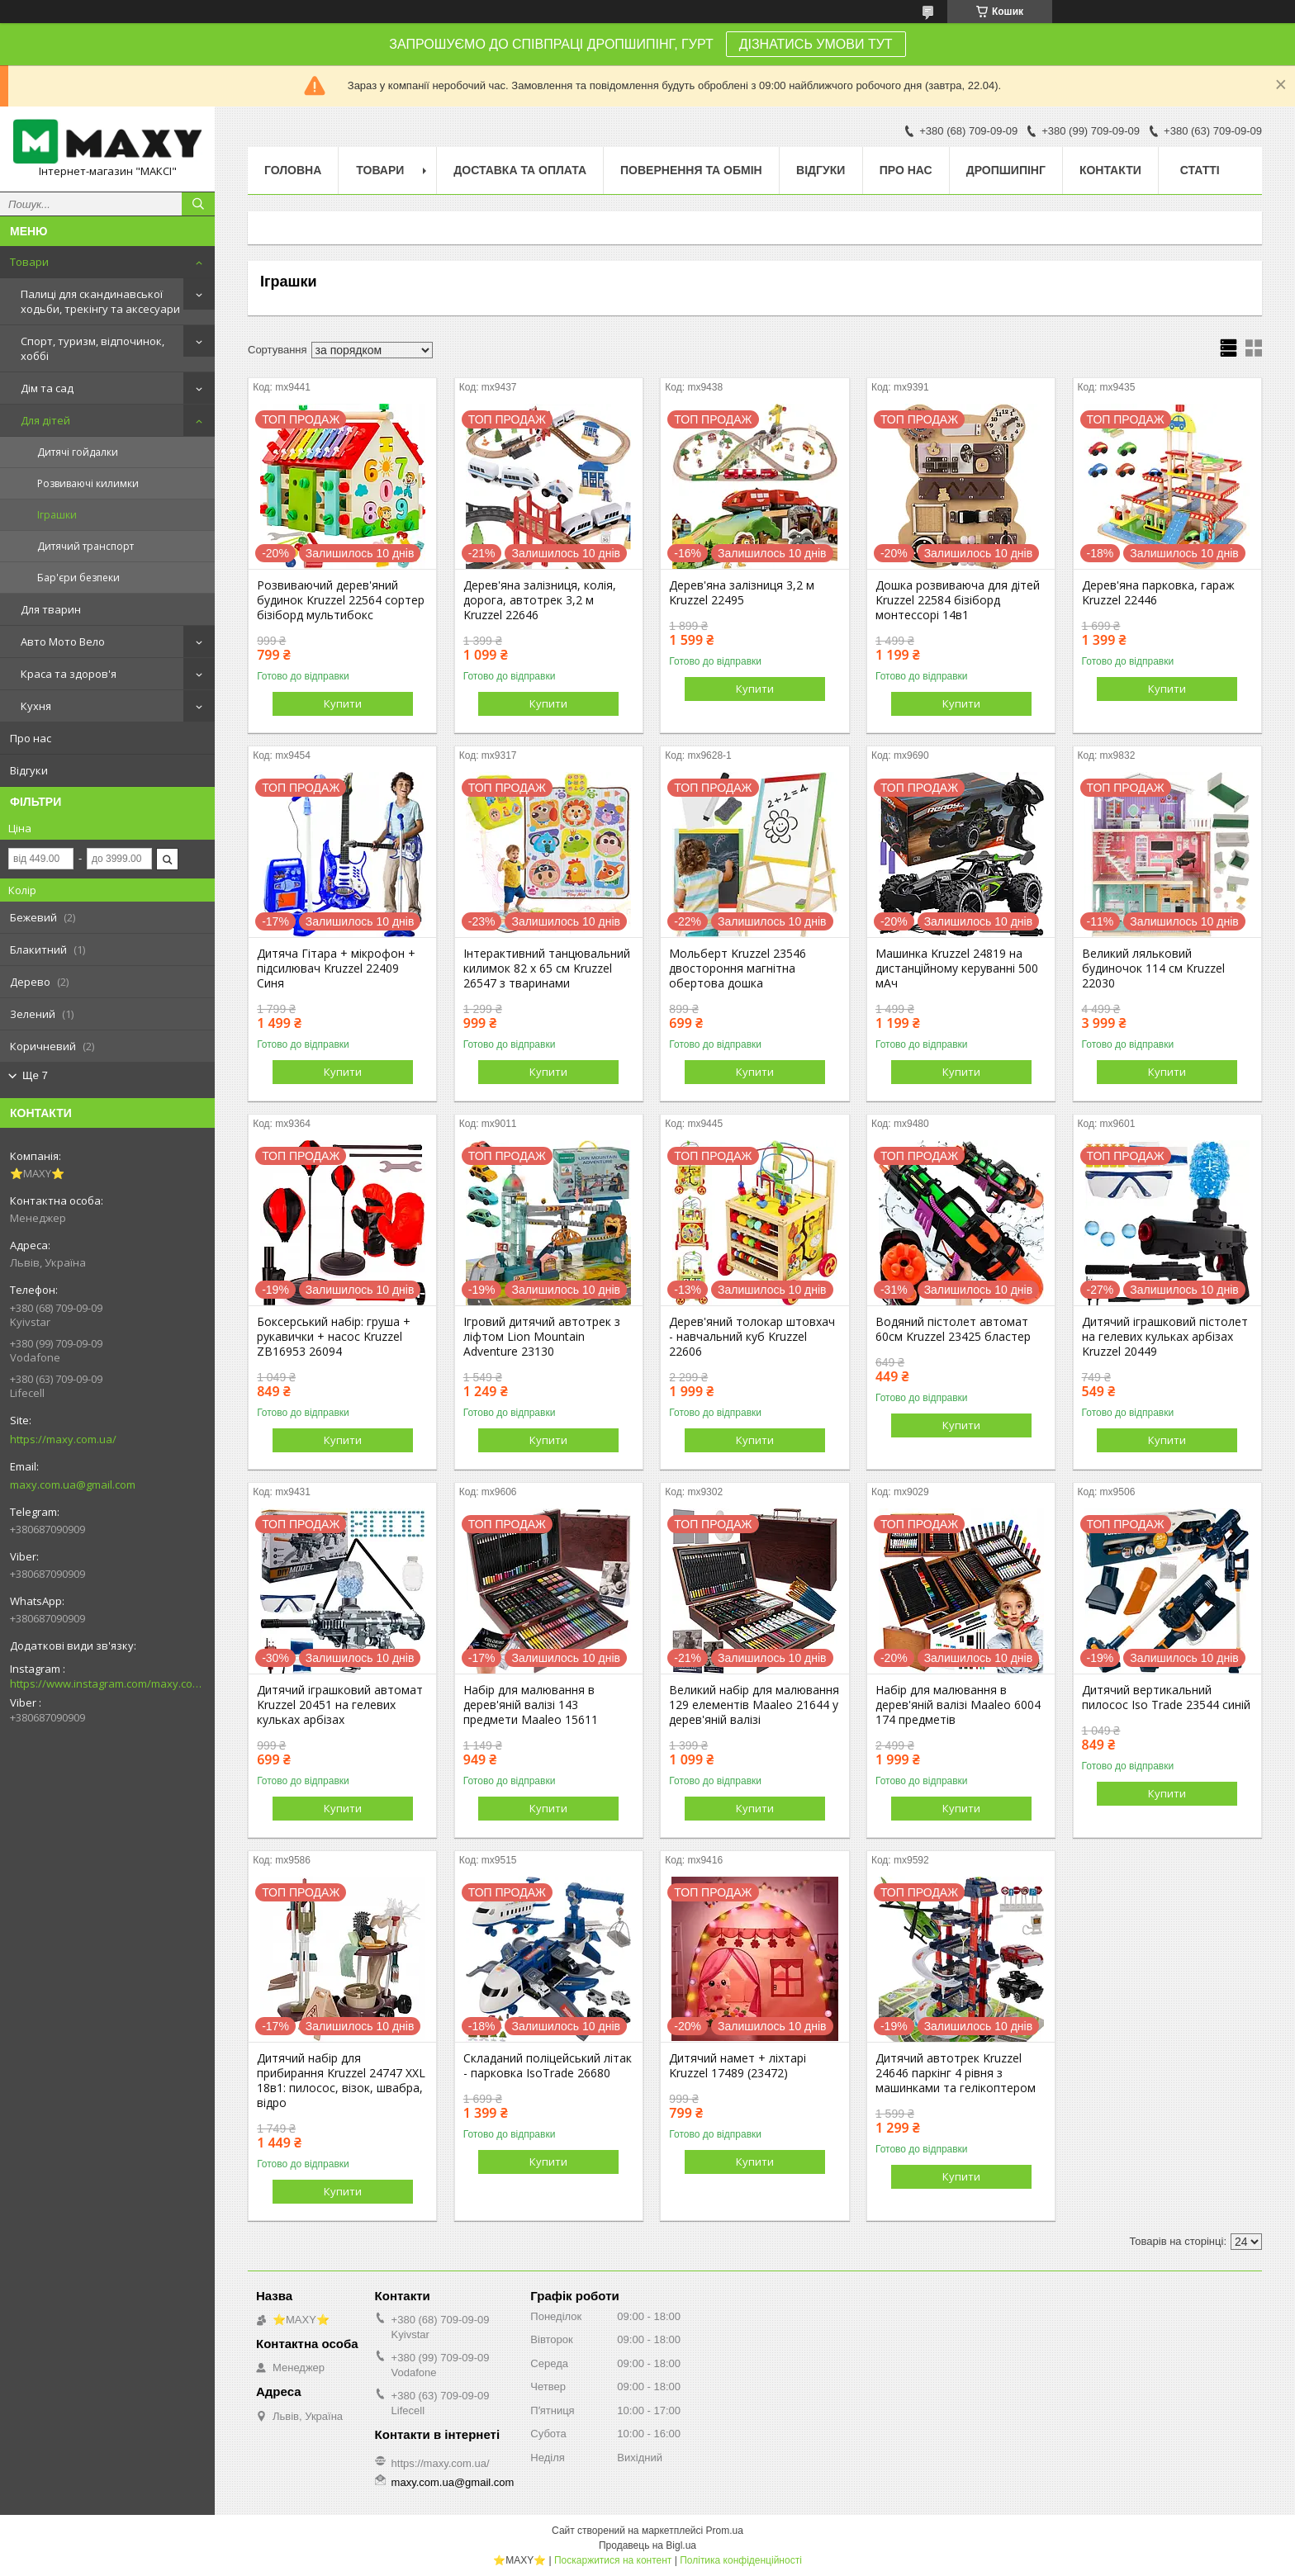 This screenshot has width=1295, height=2576. Describe the element at coordinates (547, 2066) in the screenshot. I see `Складаний поліцейський літак - парковка IsoTrade 26680` at that location.